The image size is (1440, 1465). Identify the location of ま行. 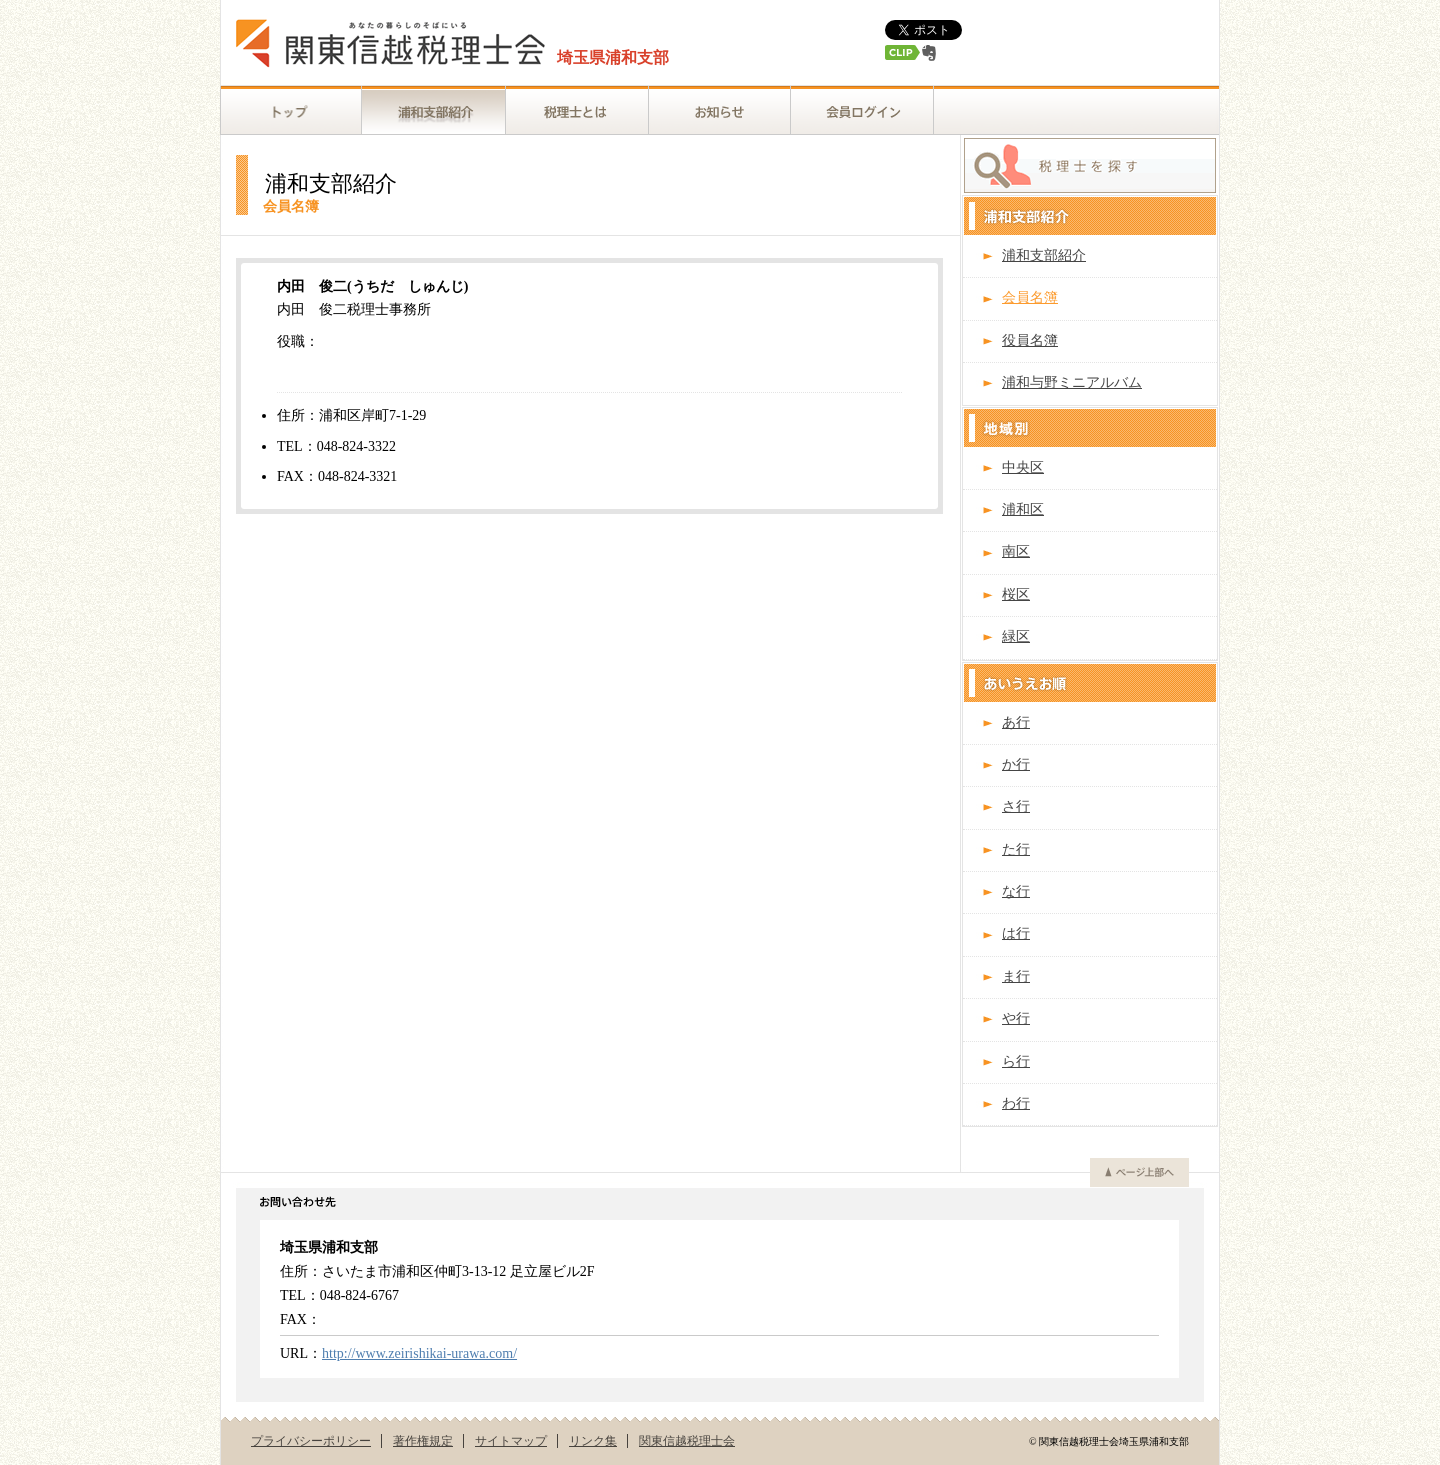
(1016, 976).